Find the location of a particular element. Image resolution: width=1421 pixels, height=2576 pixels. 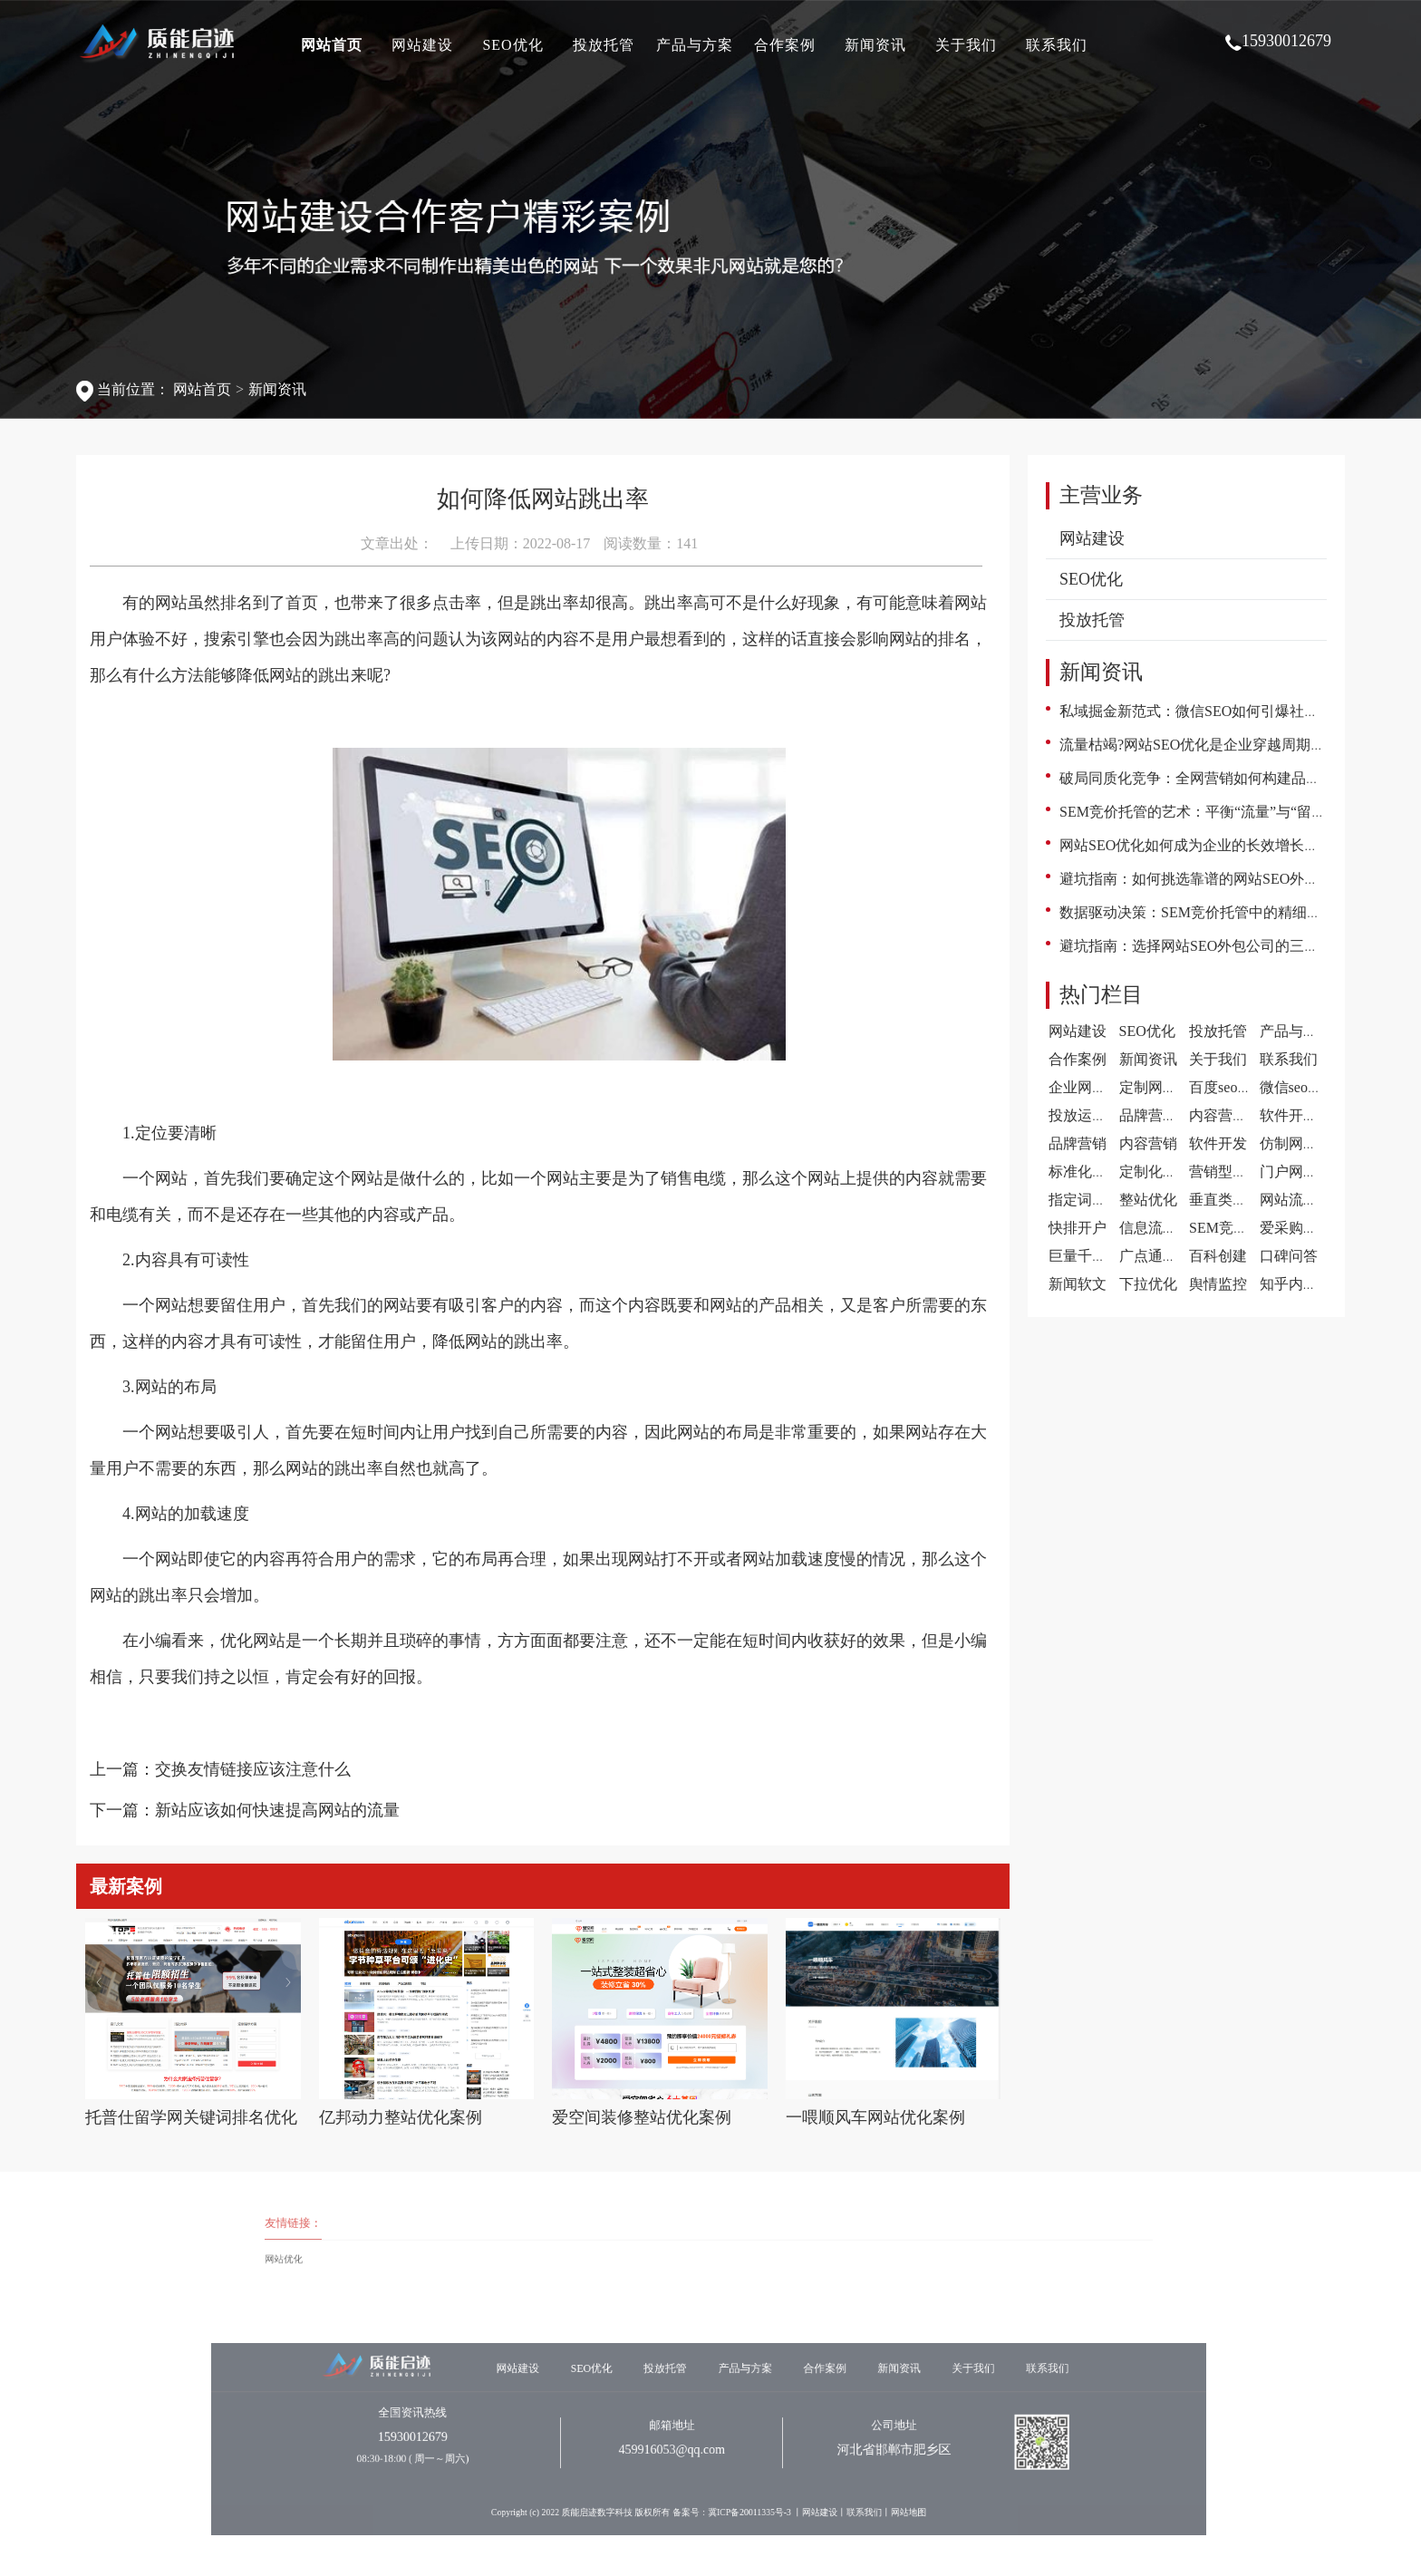

微信seo案例 is located at coordinates (1298, 1087).